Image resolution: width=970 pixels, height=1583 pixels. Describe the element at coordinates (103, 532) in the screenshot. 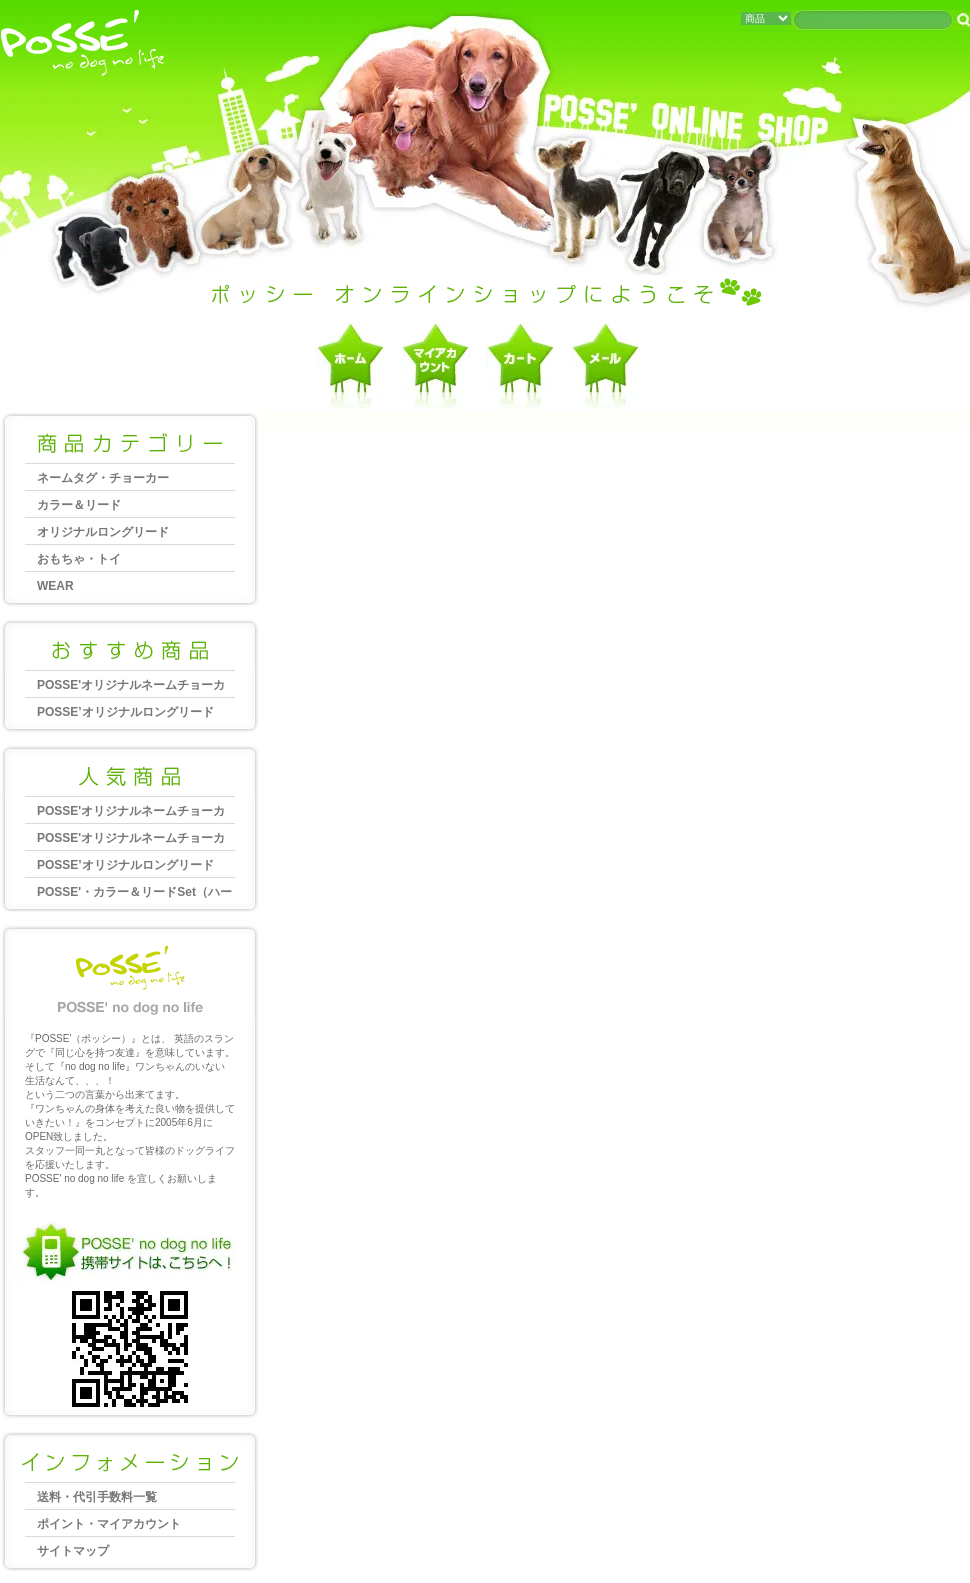

I see `オリジナルロングリード` at that location.